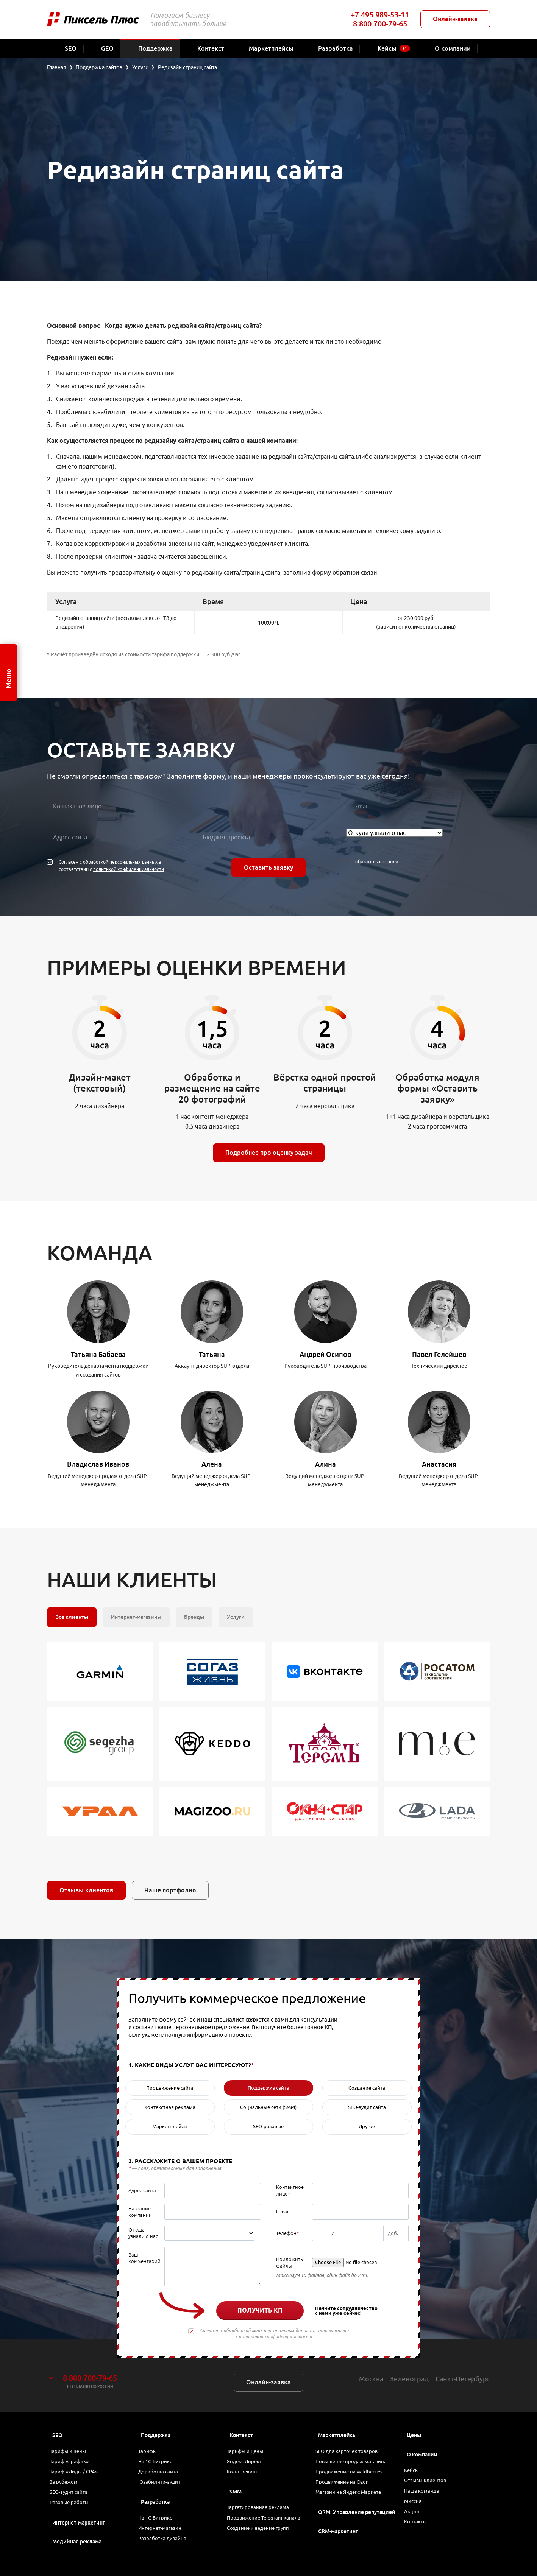 This screenshot has height=2576, width=537. I want to click on Получить КП, so click(260, 2310).